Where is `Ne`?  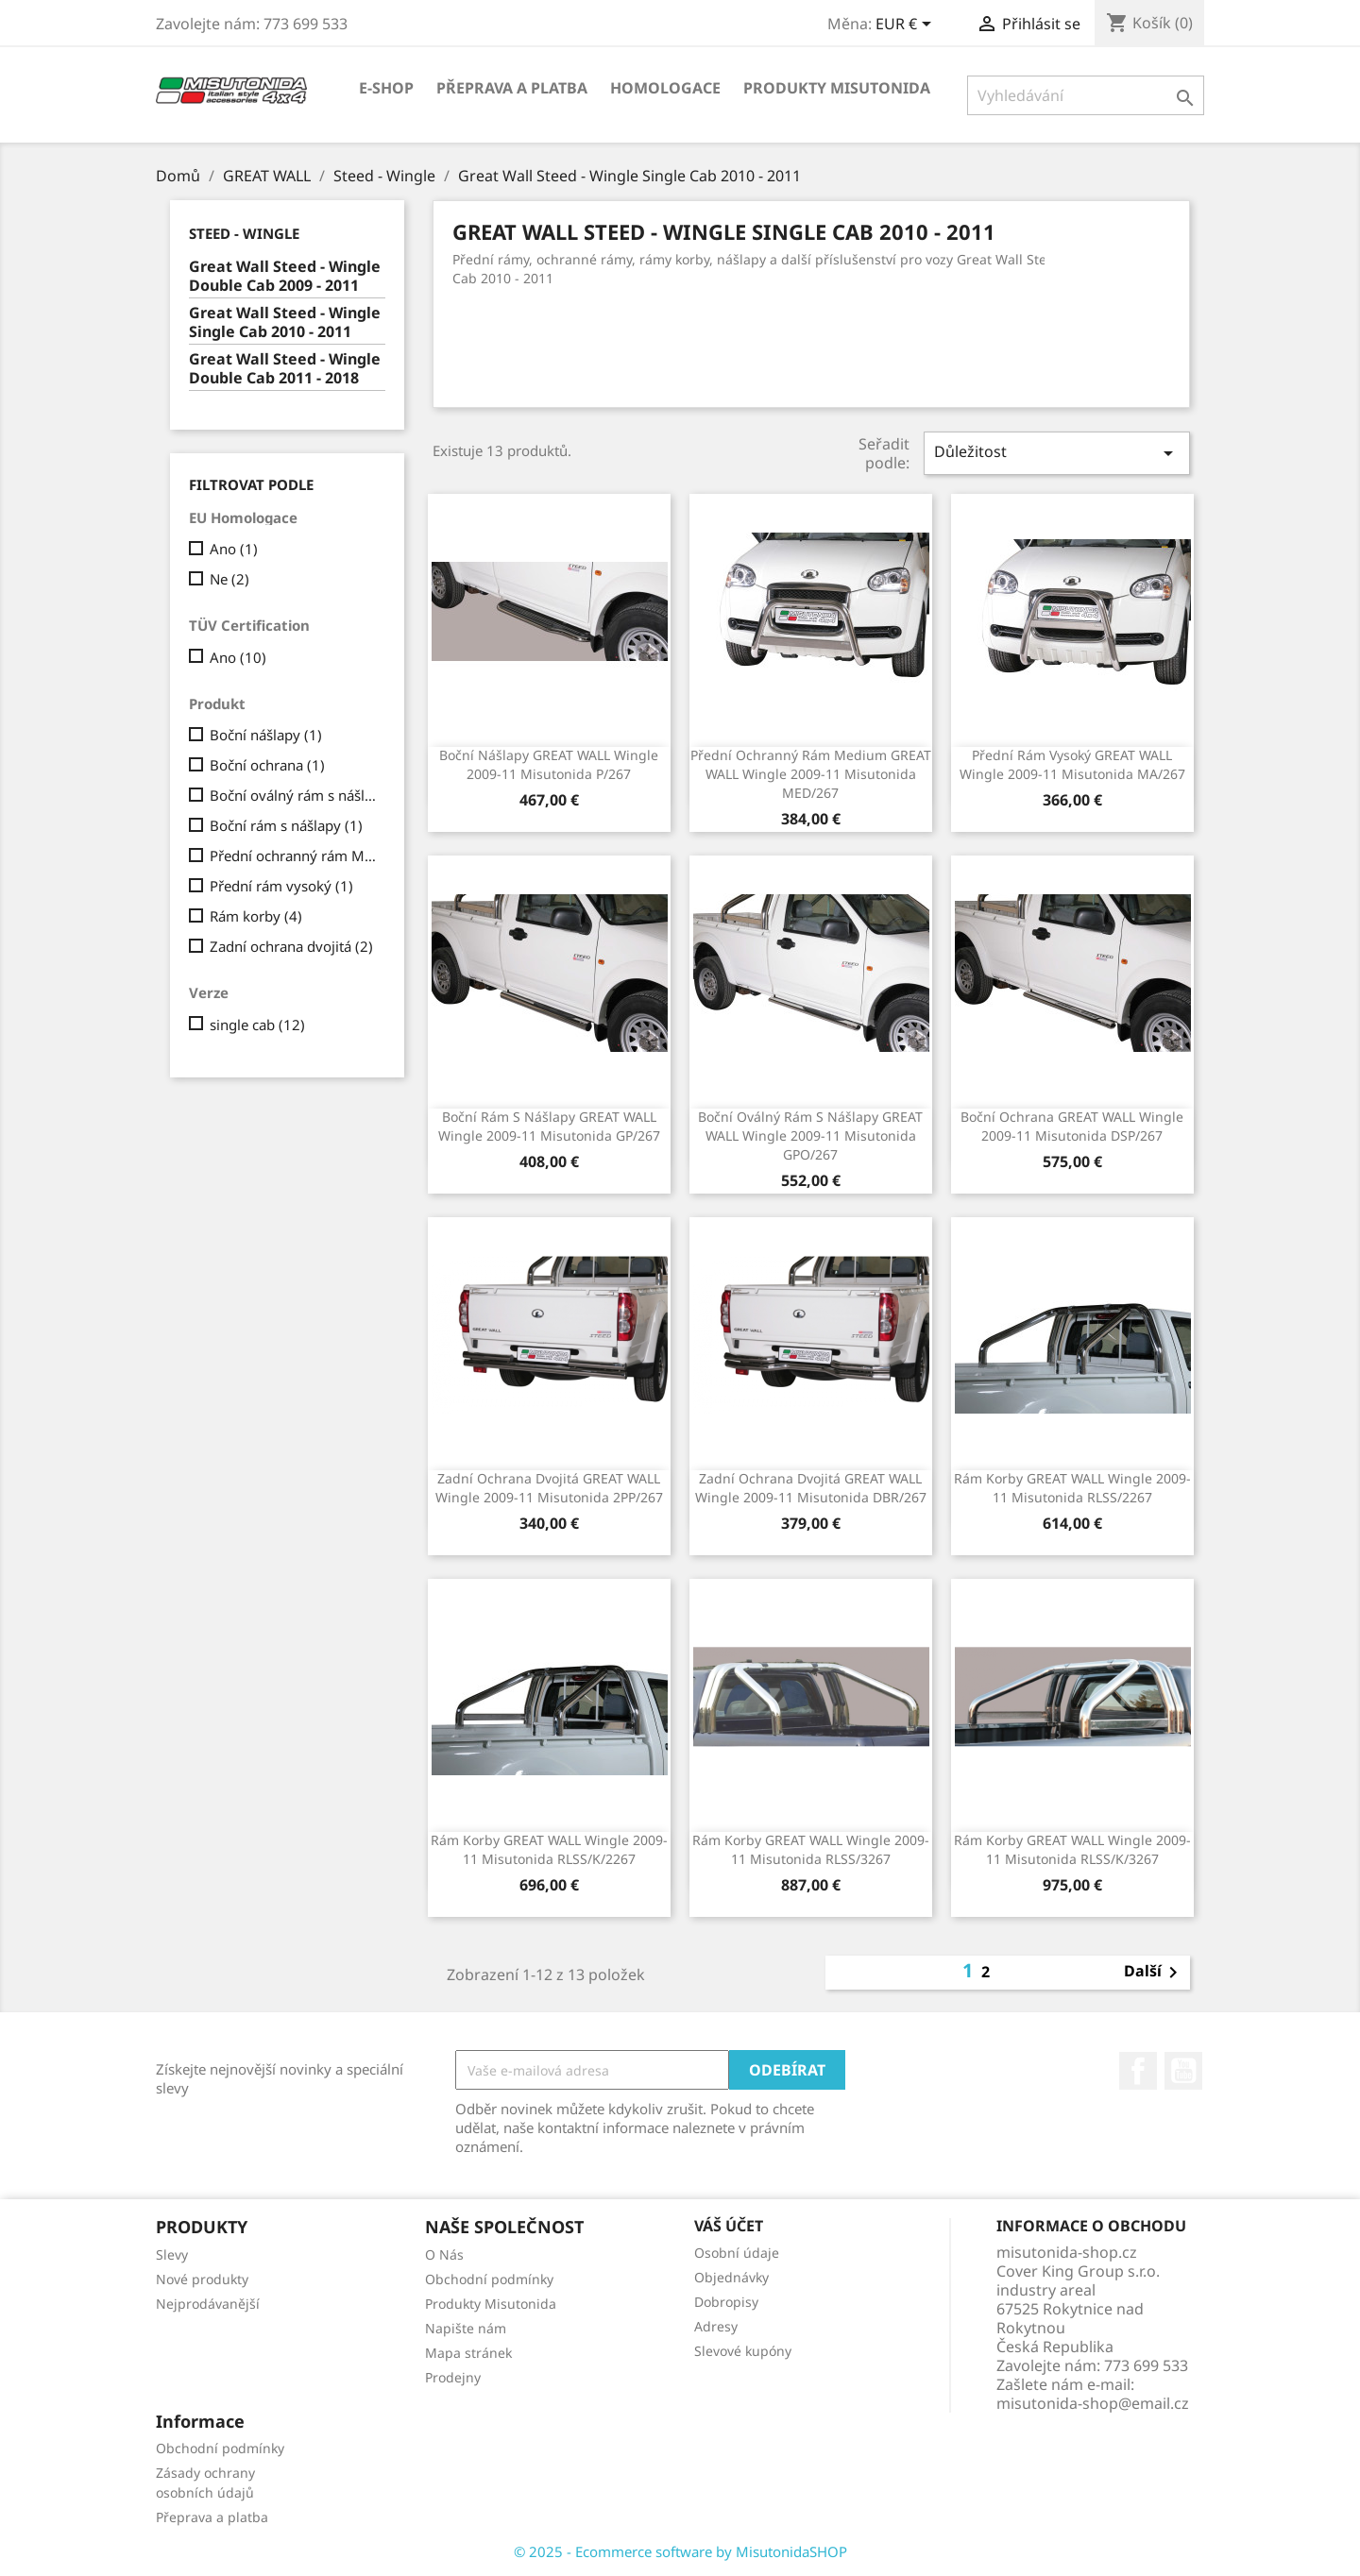
Ne is located at coordinates (229, 578).